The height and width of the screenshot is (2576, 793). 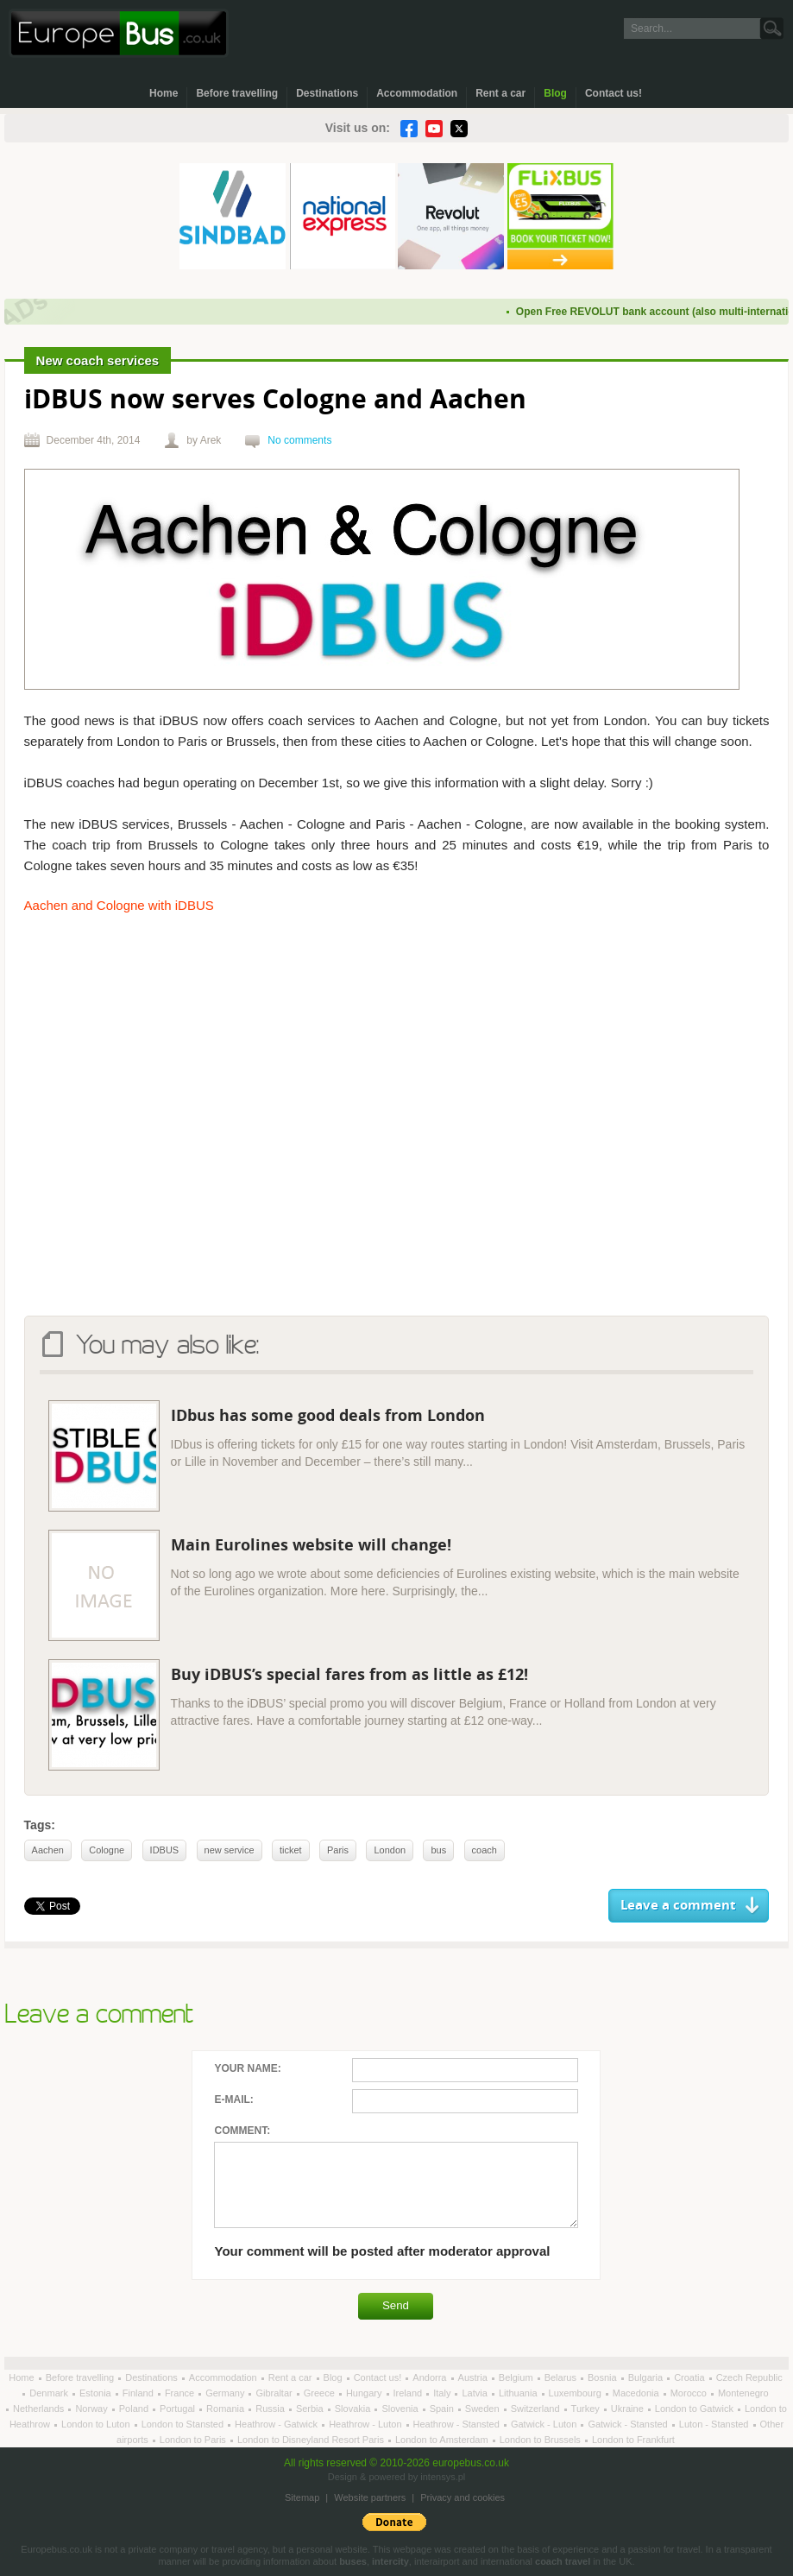 I want to click on Heathrow - Luton, so click(x=366, y=2424).